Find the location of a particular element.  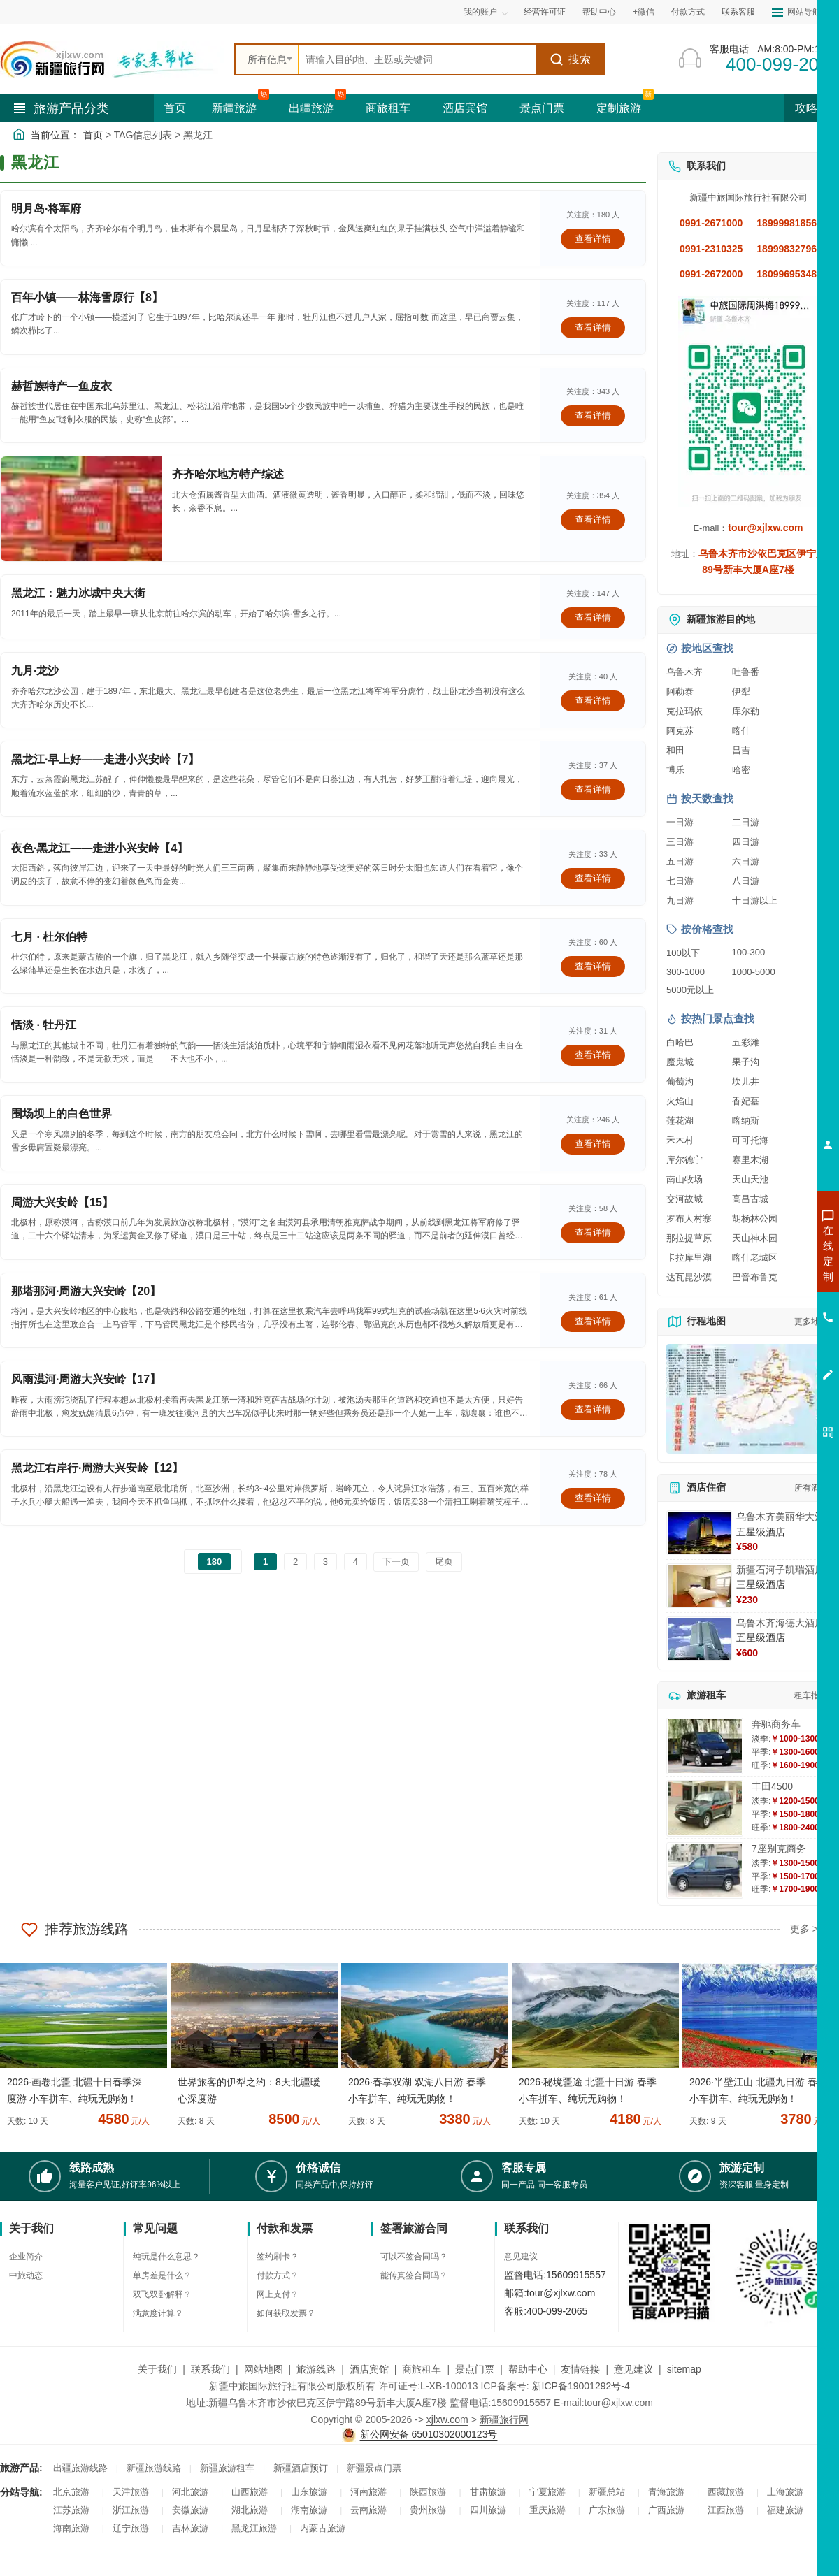

达瓦昆沙漠 [查看达瓦昆沙漠旅游详情] is located at coordinates (689, 1277).